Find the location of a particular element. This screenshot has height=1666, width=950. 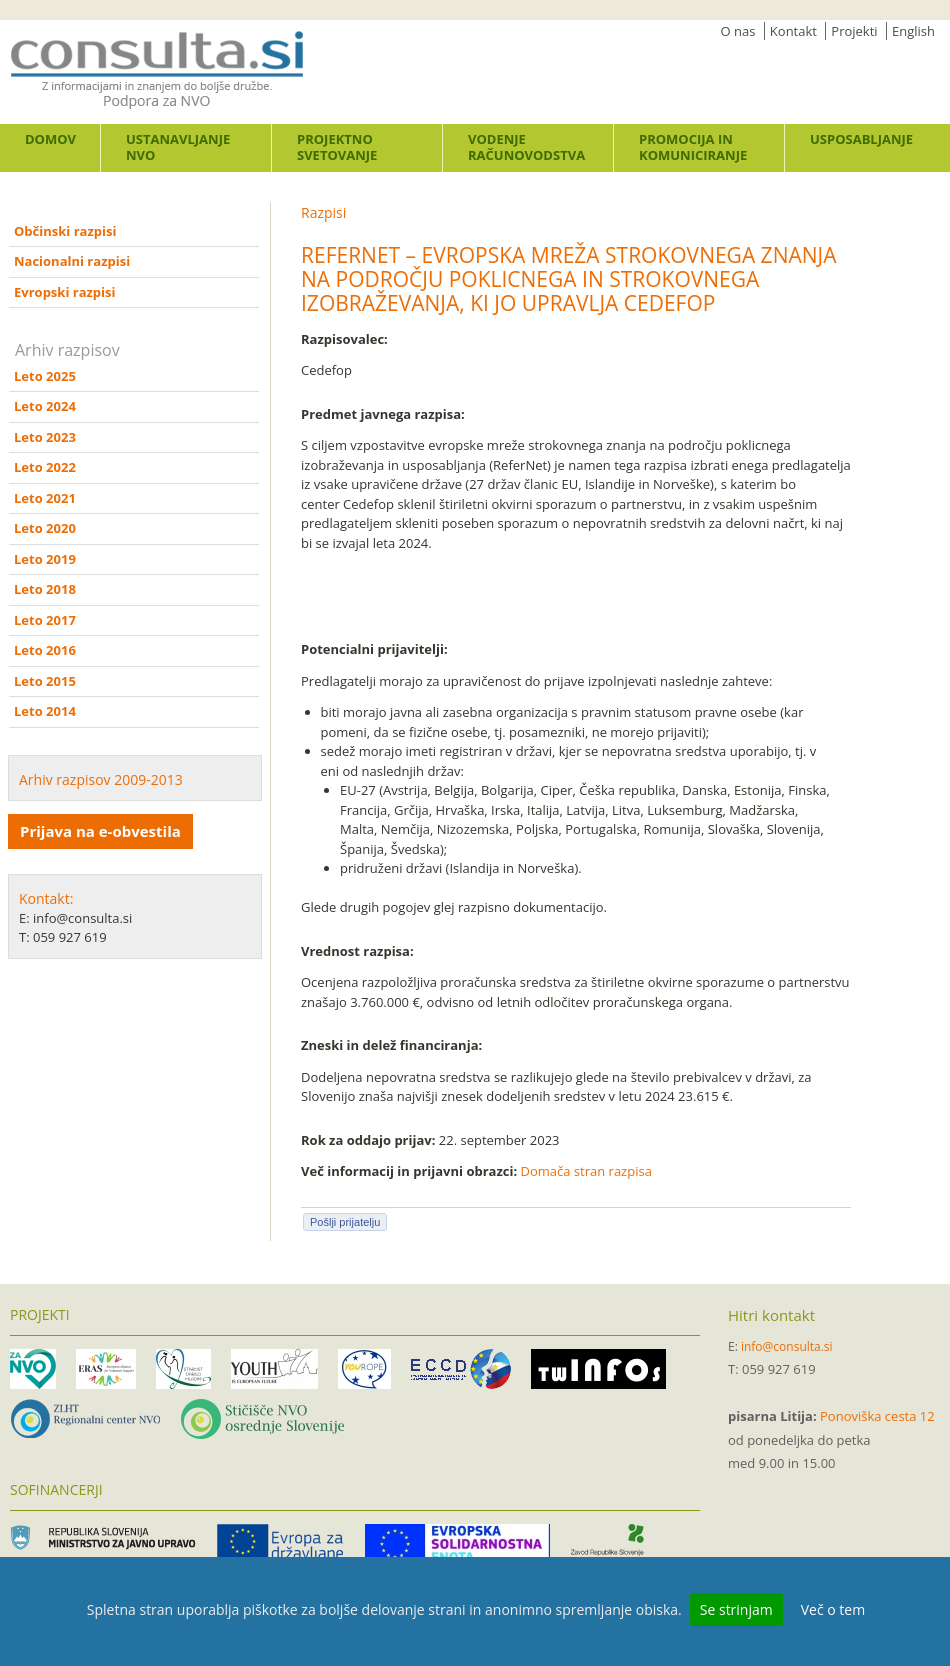

Leto 2016 is located at coordinates (45, 650).